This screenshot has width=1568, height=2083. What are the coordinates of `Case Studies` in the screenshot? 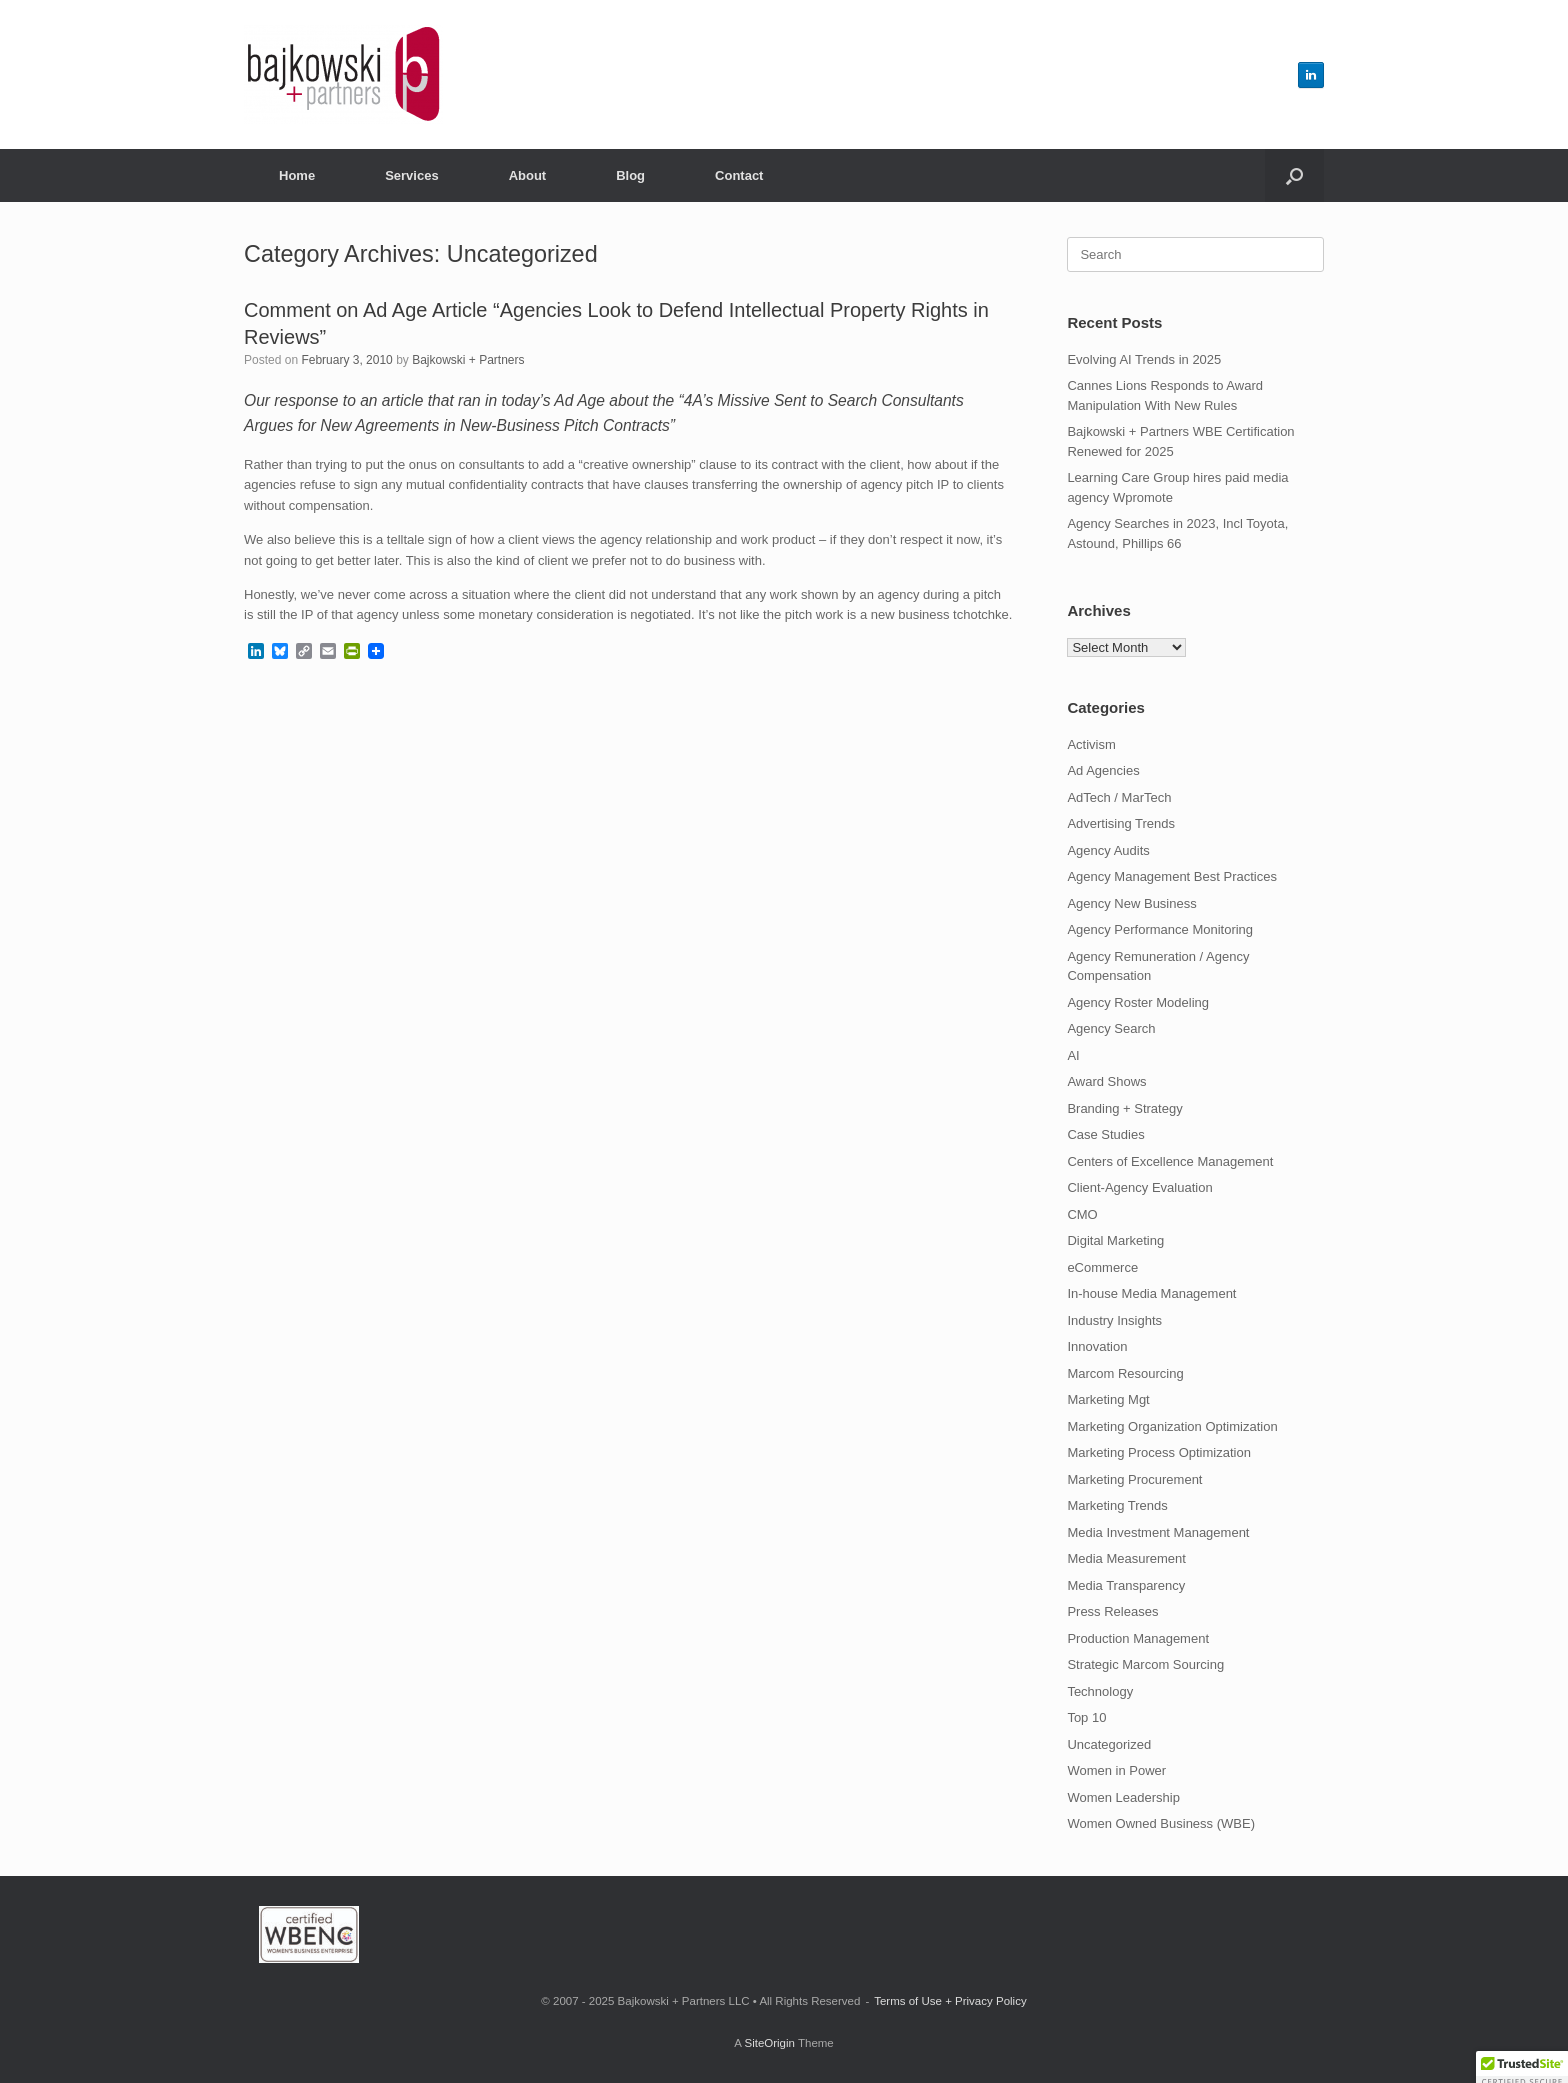 It's located at (1105, 1134).